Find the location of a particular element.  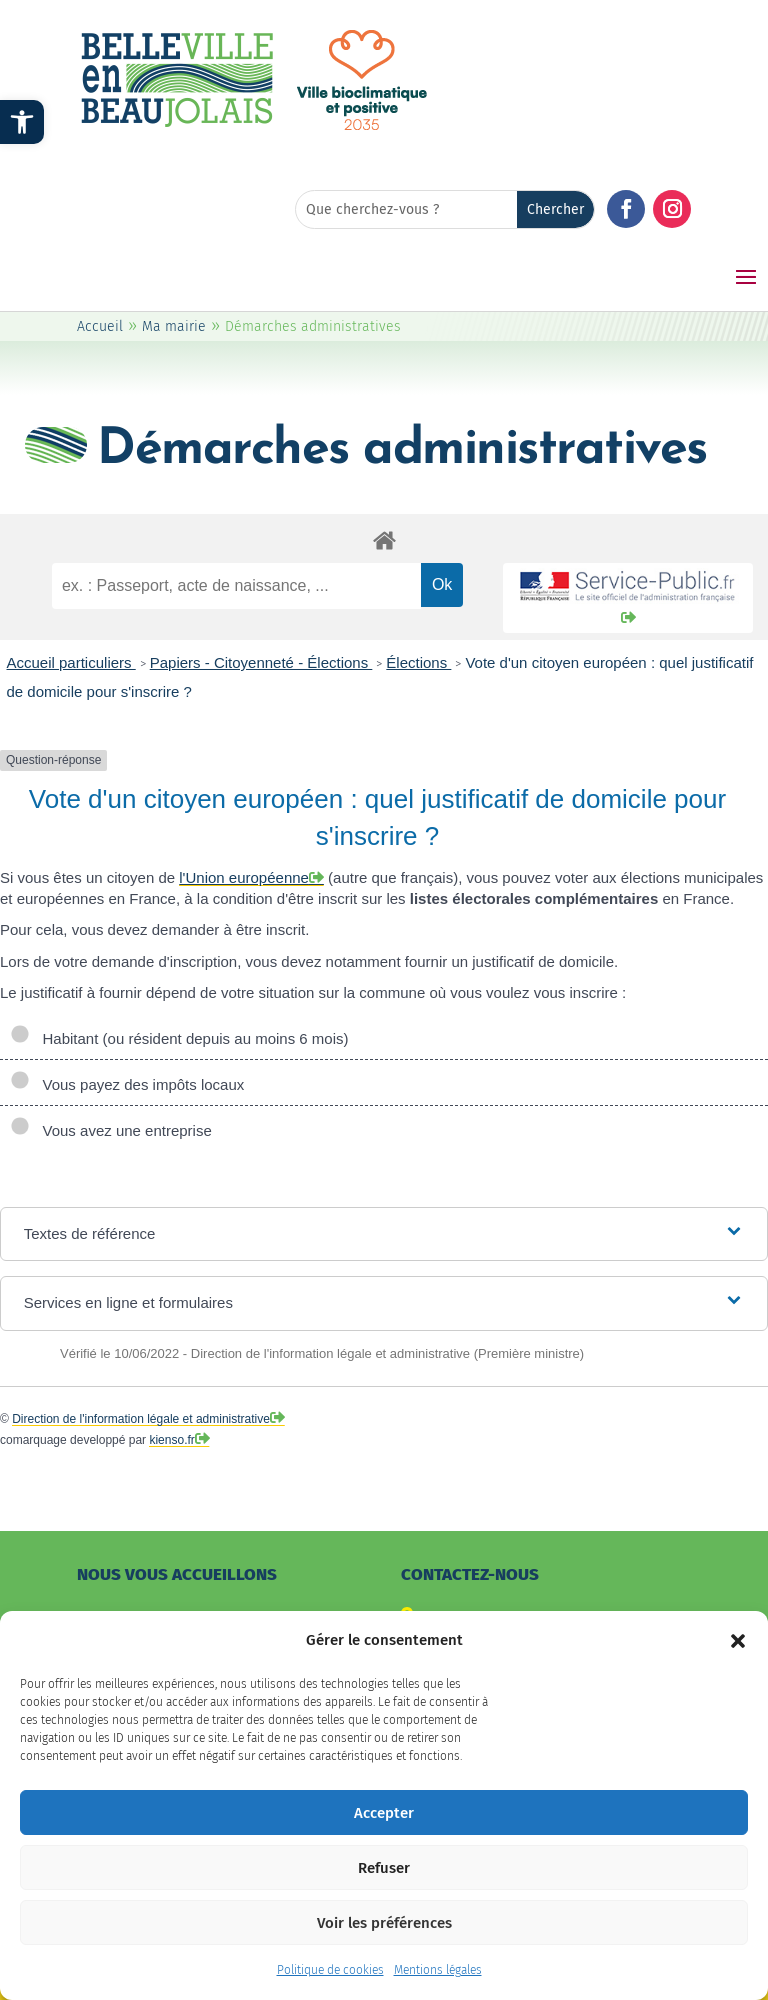

[link] is located at coordinates (22, 122).